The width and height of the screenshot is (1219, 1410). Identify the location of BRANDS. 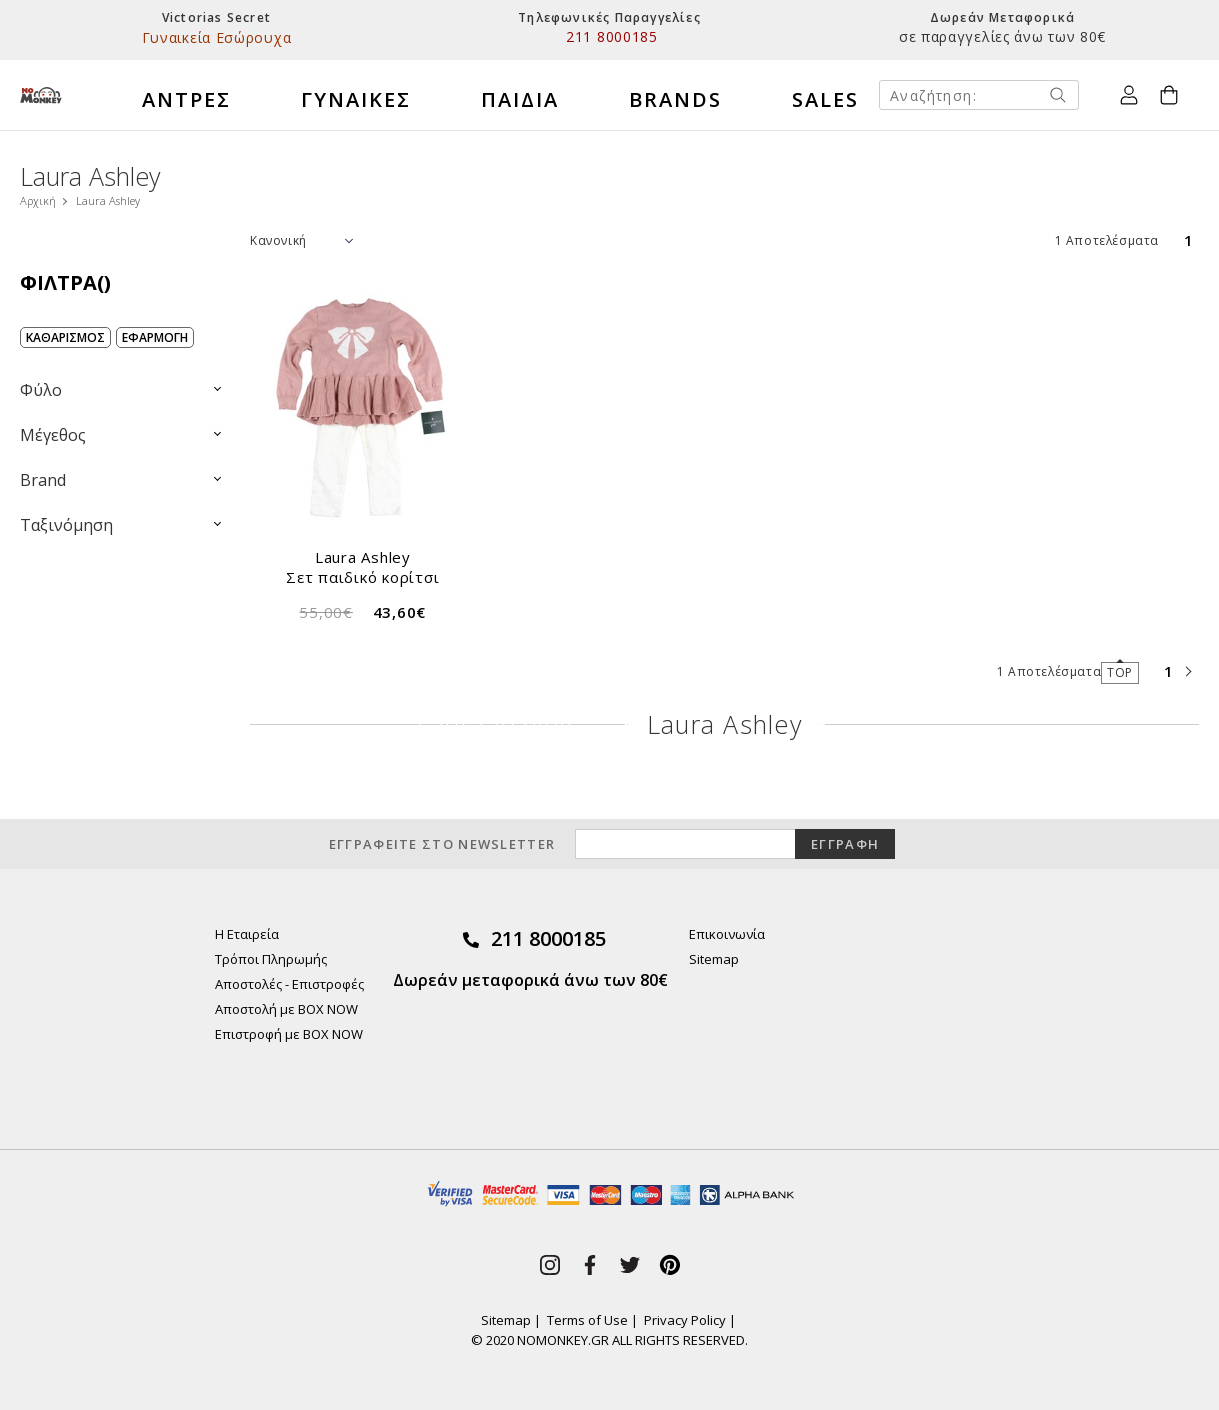
(675, 99).